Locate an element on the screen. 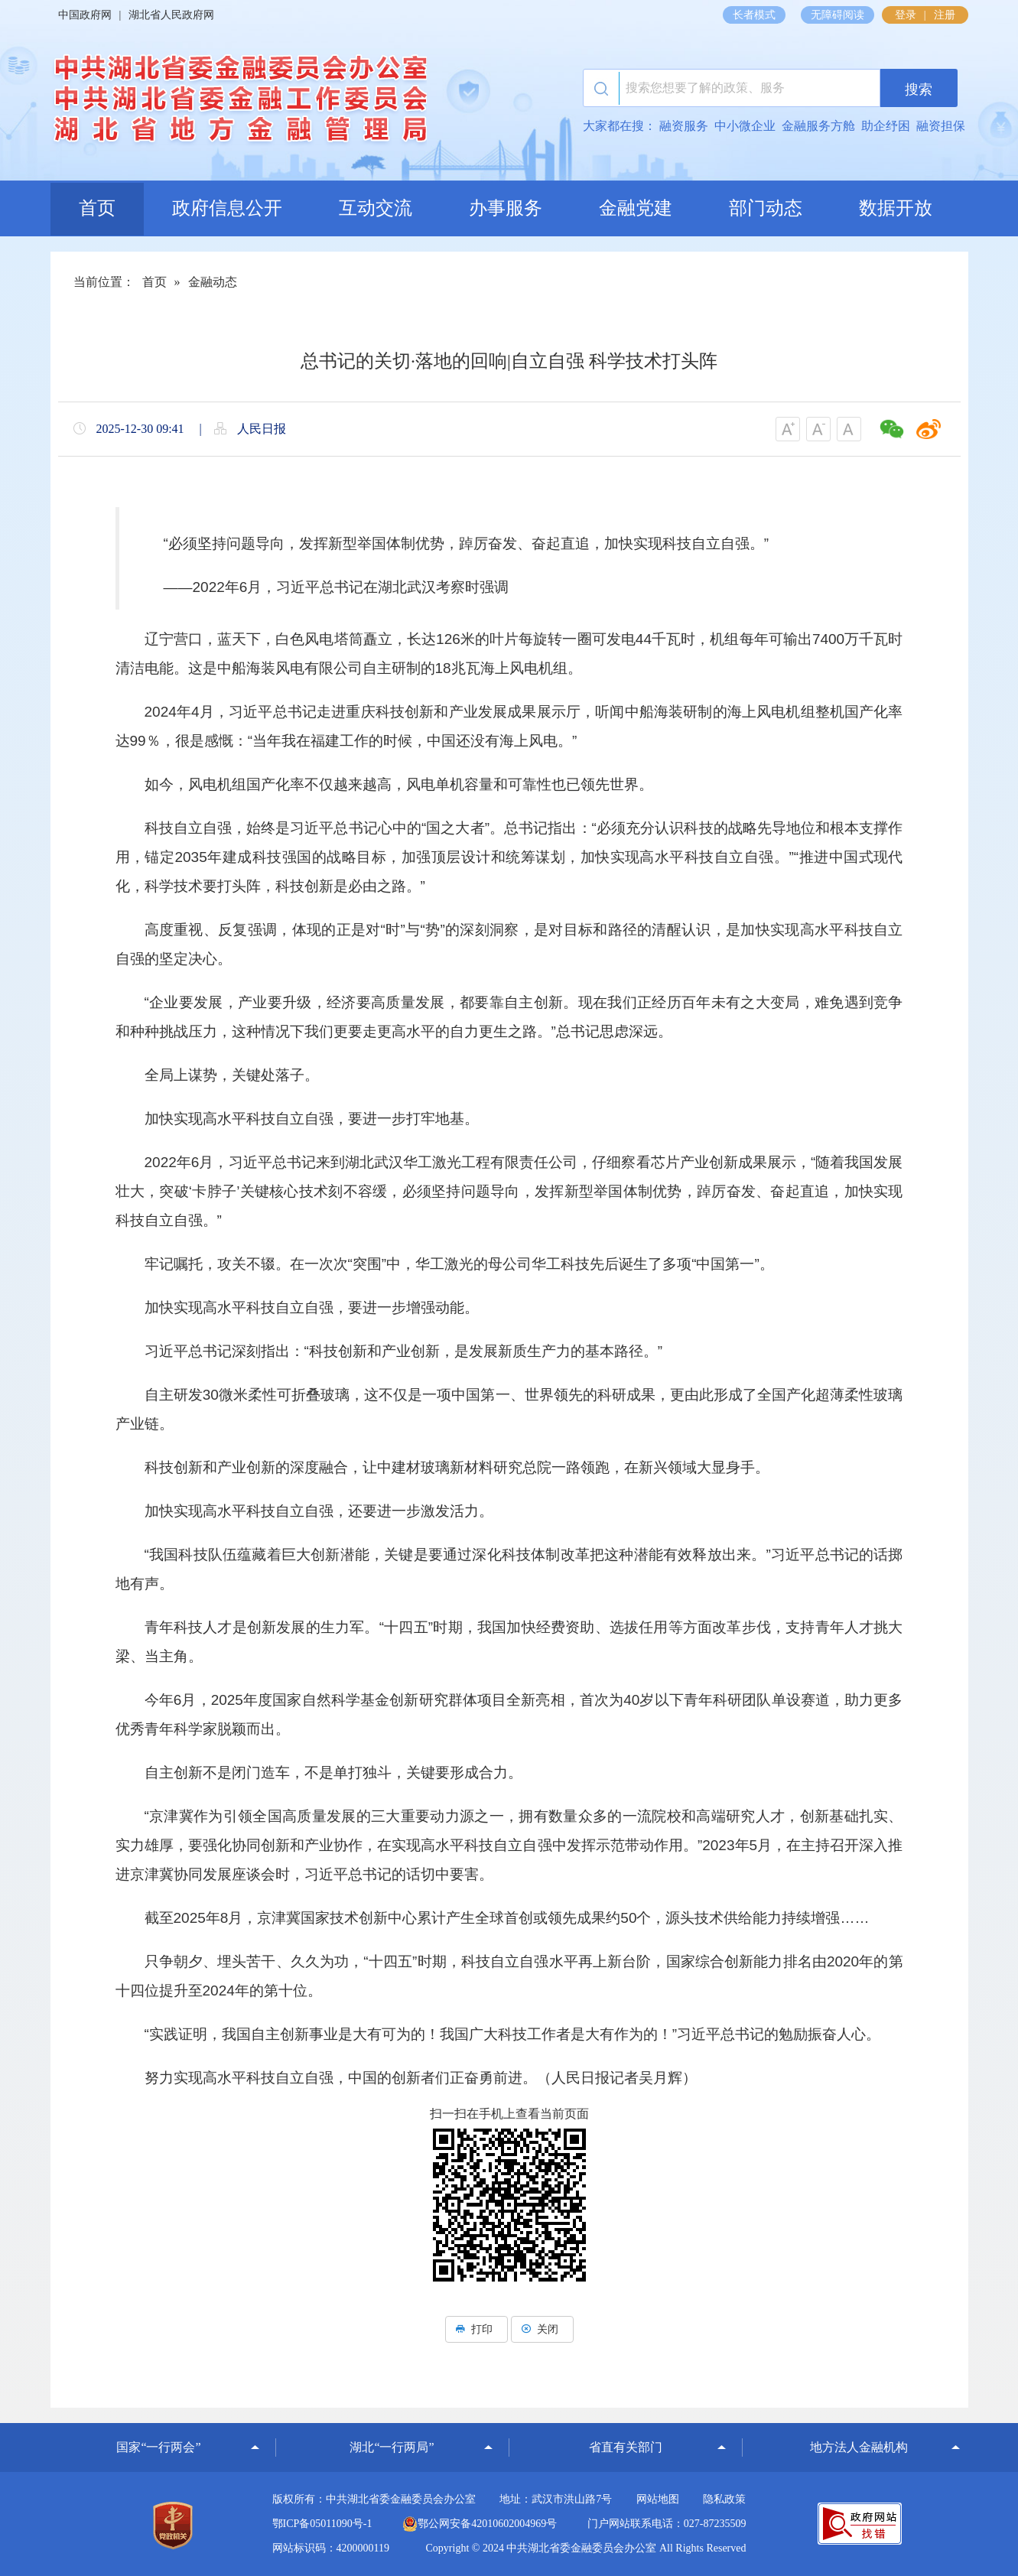 The height and width of the screenshot is (2576, 1018). 首页 is located at coordinates (97, 208).